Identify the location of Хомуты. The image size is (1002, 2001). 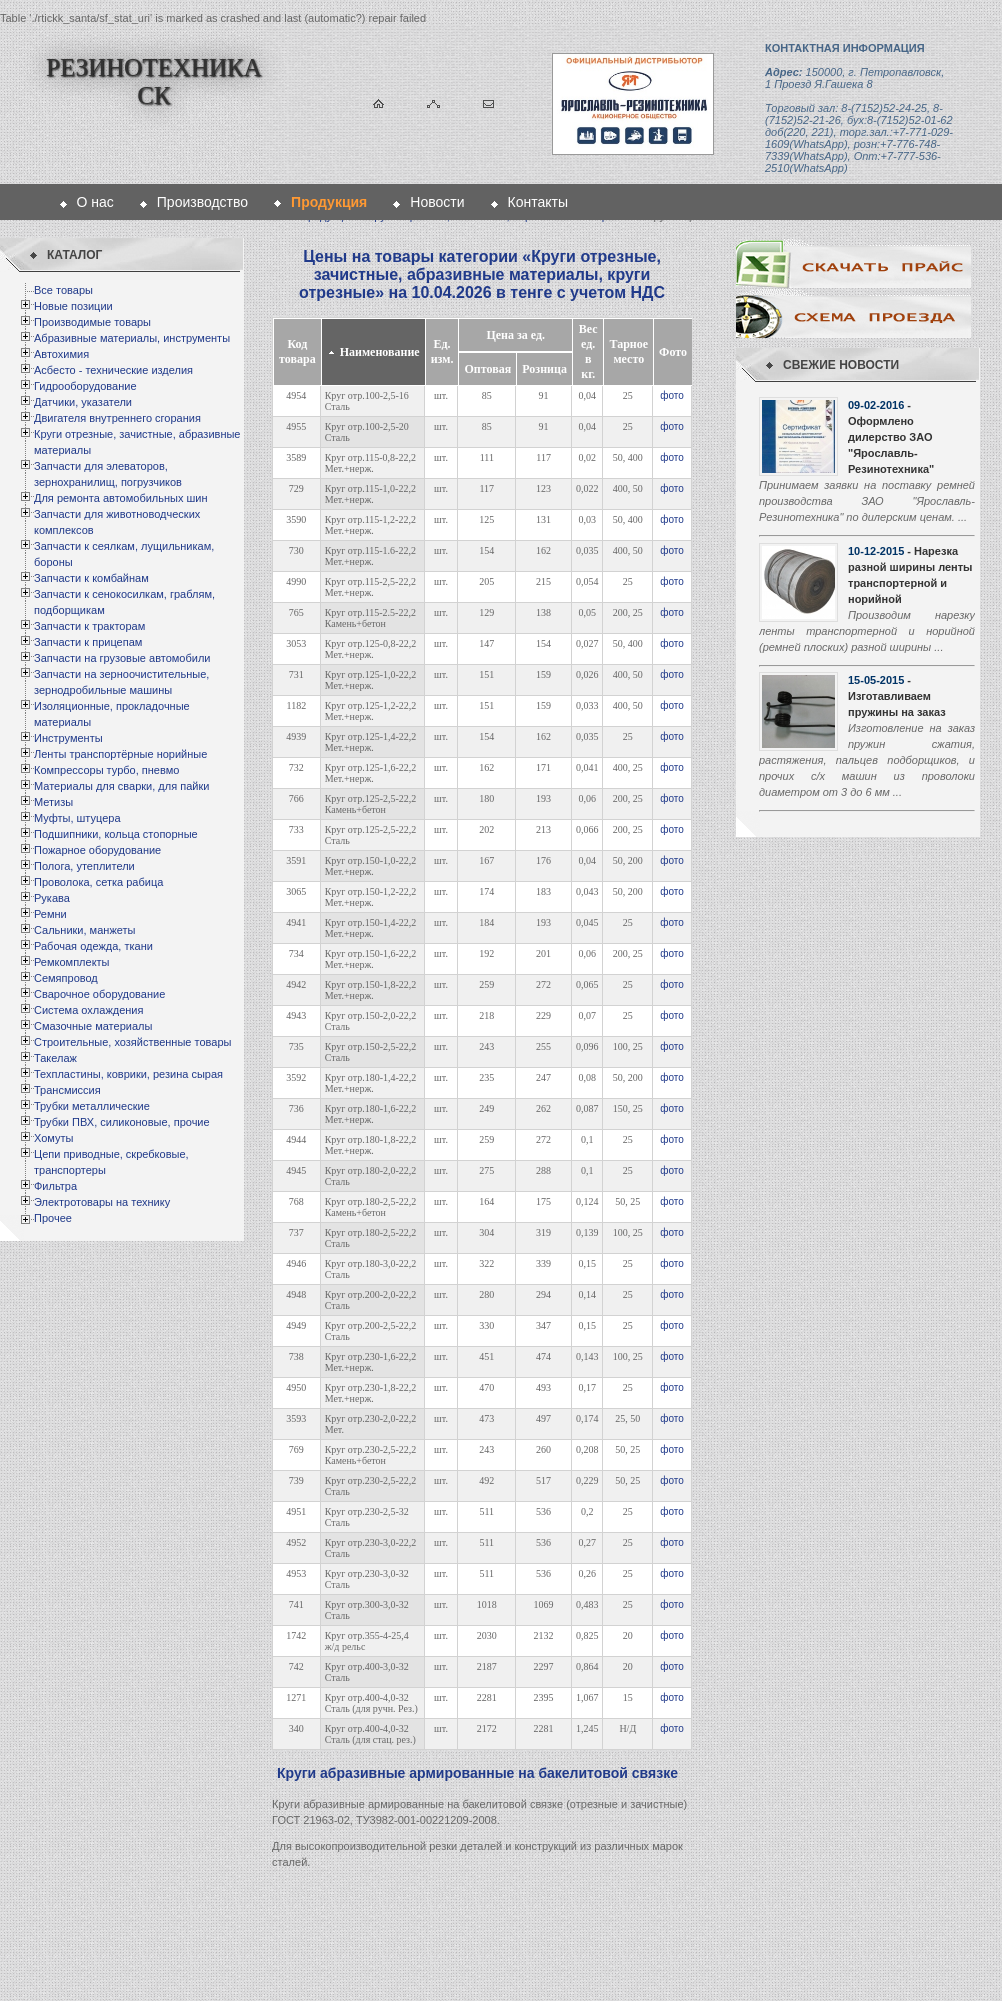
(53, 1138).